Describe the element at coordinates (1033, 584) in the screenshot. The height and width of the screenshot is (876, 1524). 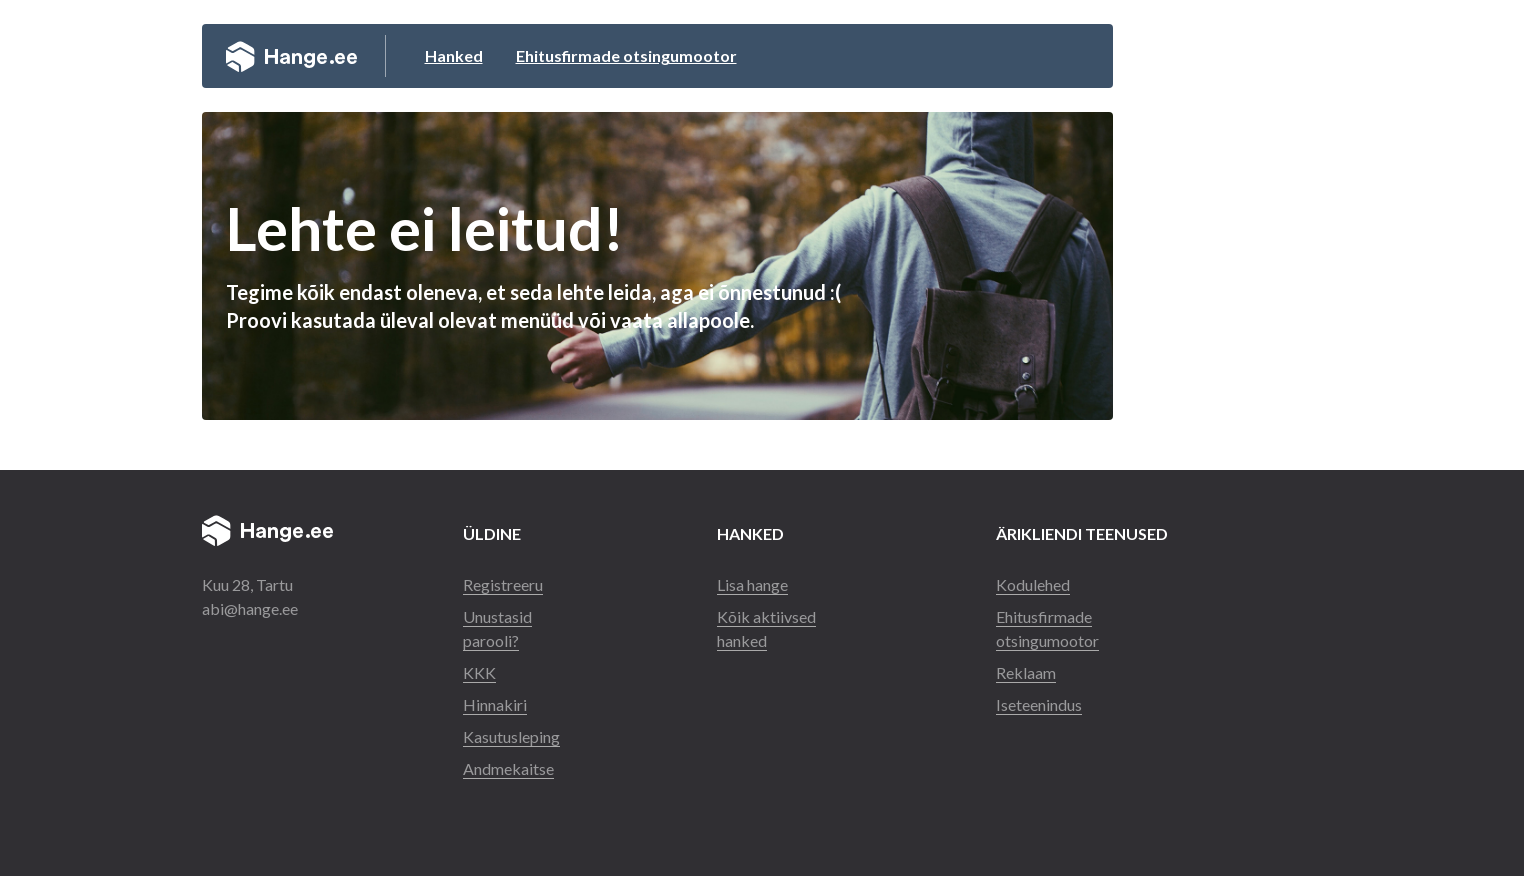
I see `Kodulehed` at that location.